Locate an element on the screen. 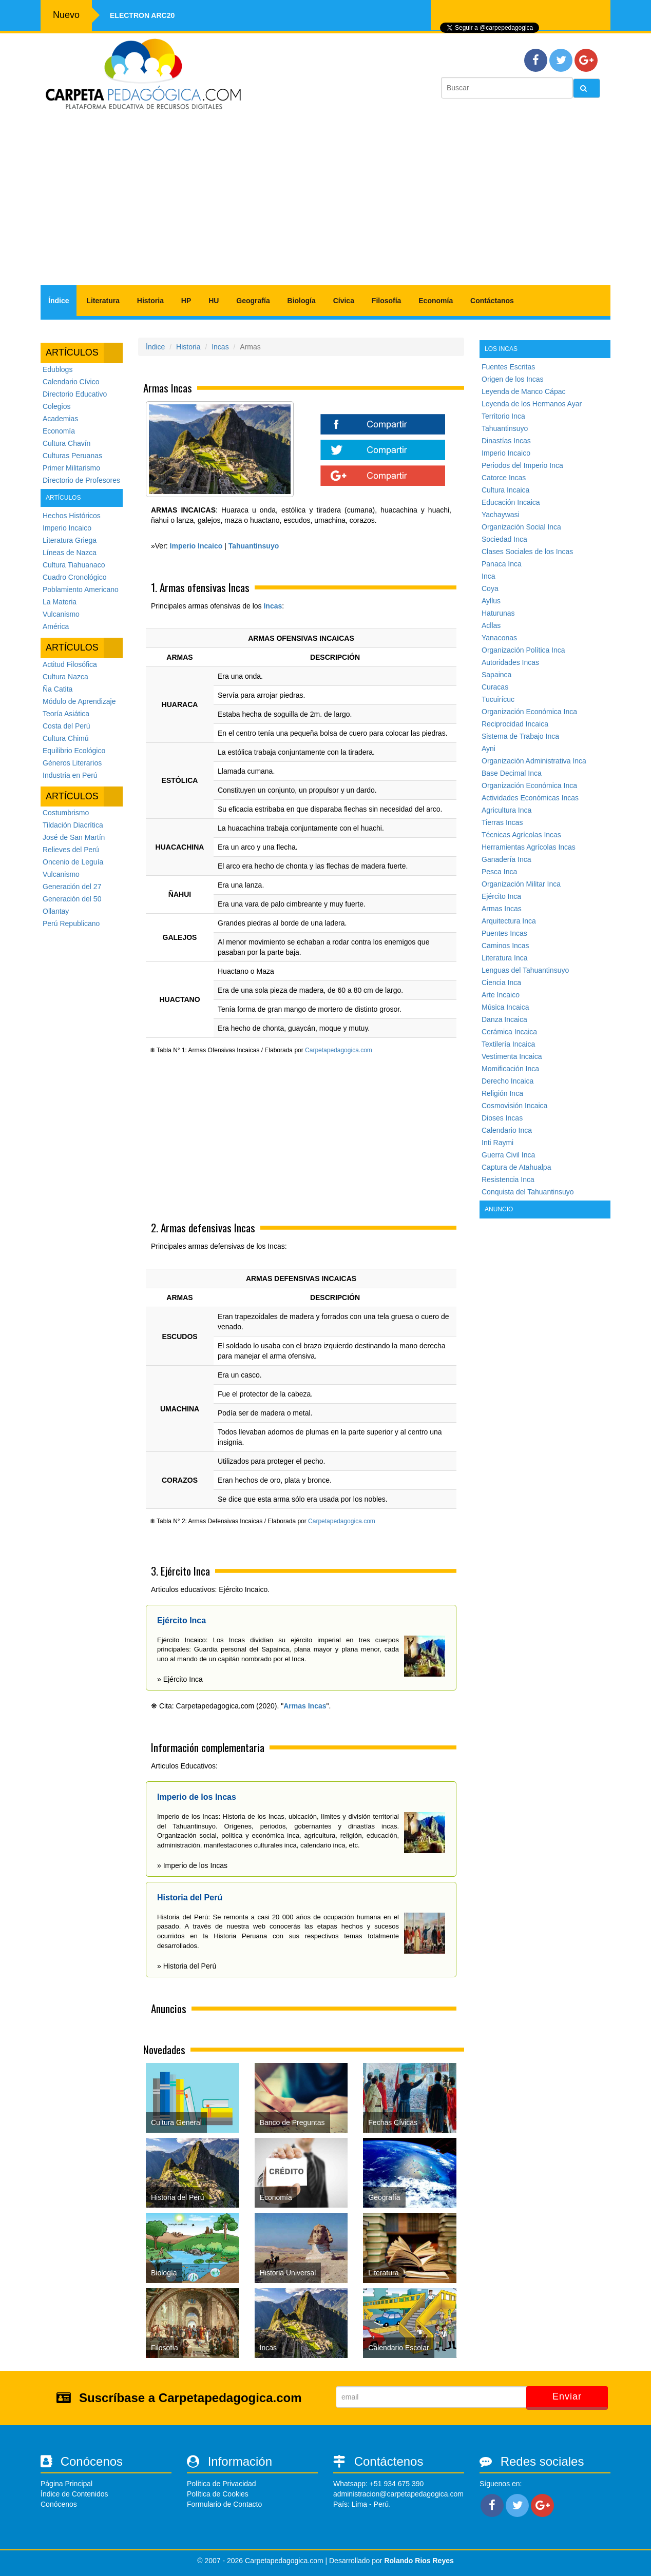  Reciprocidad Incaica is located at coordinates (515, 724).